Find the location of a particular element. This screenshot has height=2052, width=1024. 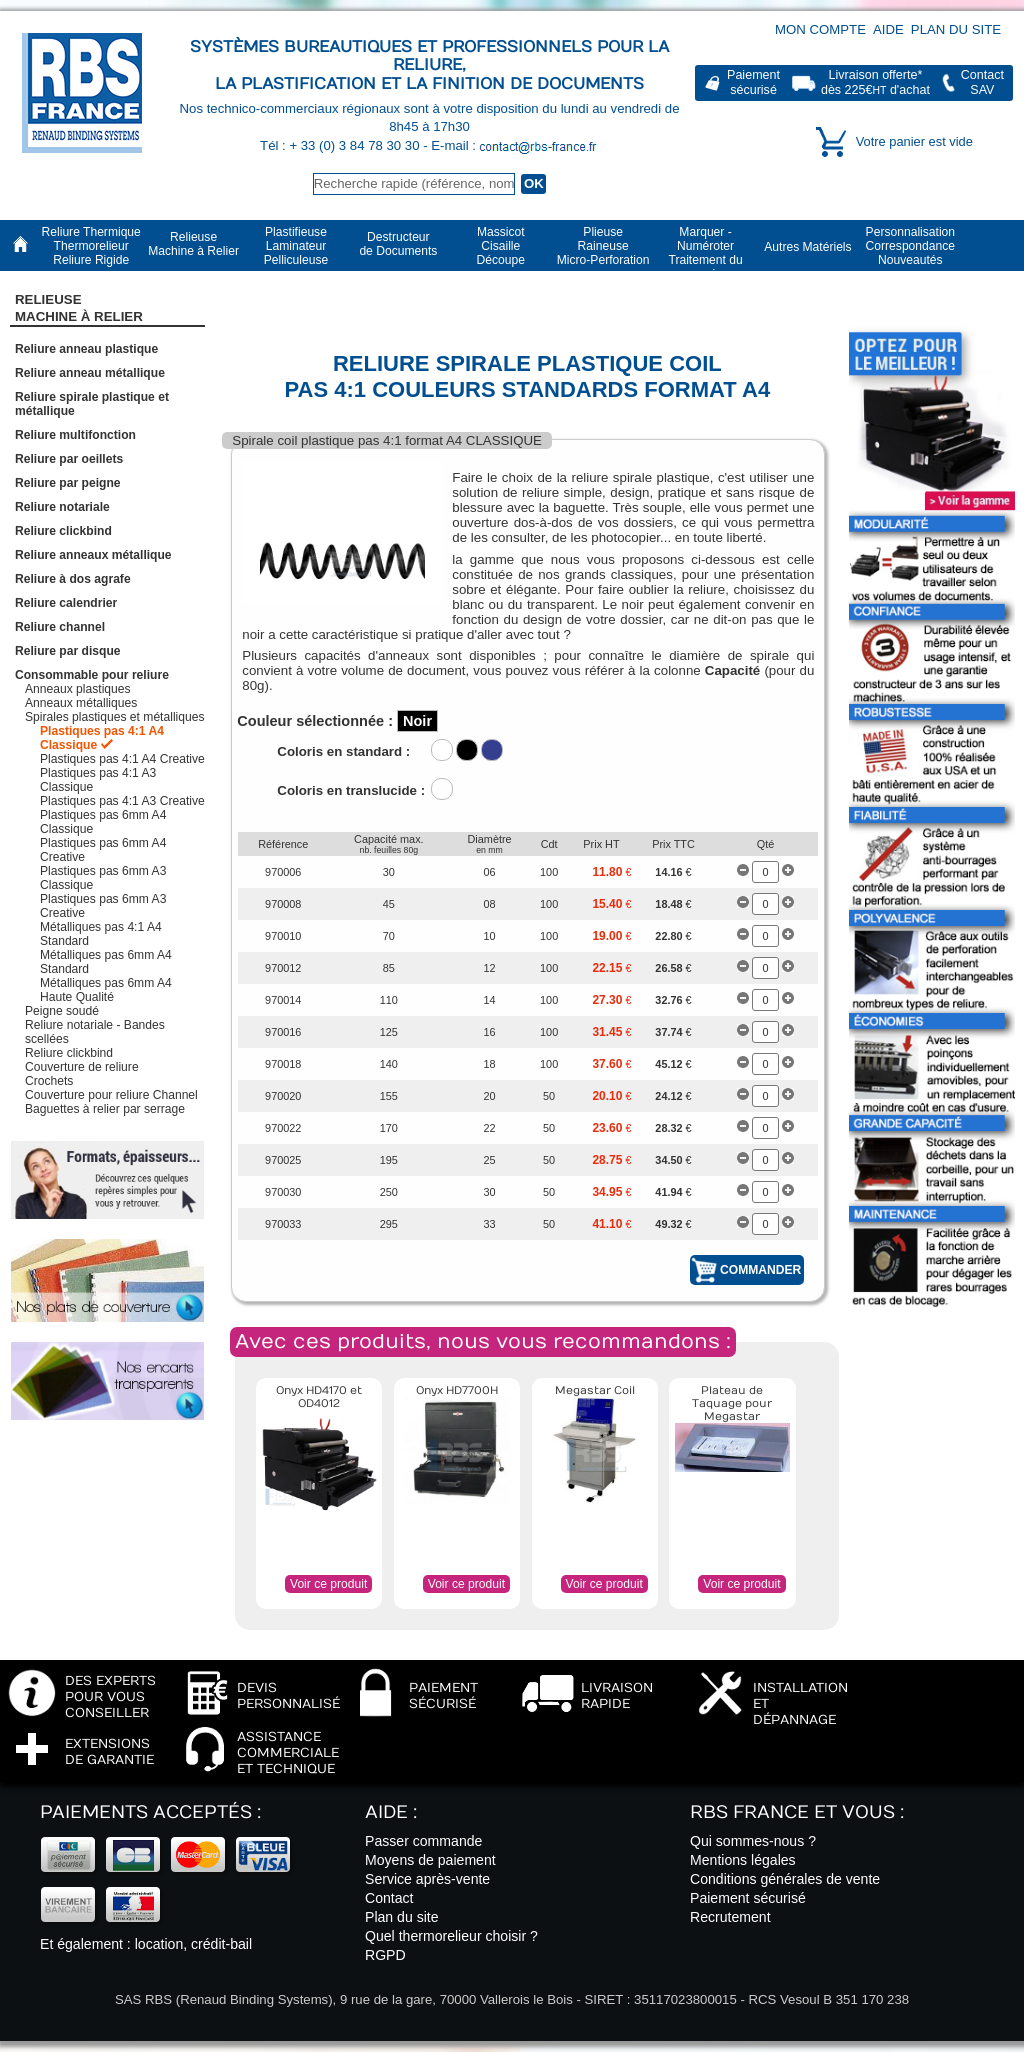

Reliure notariale is located at coordinates (62, 507).